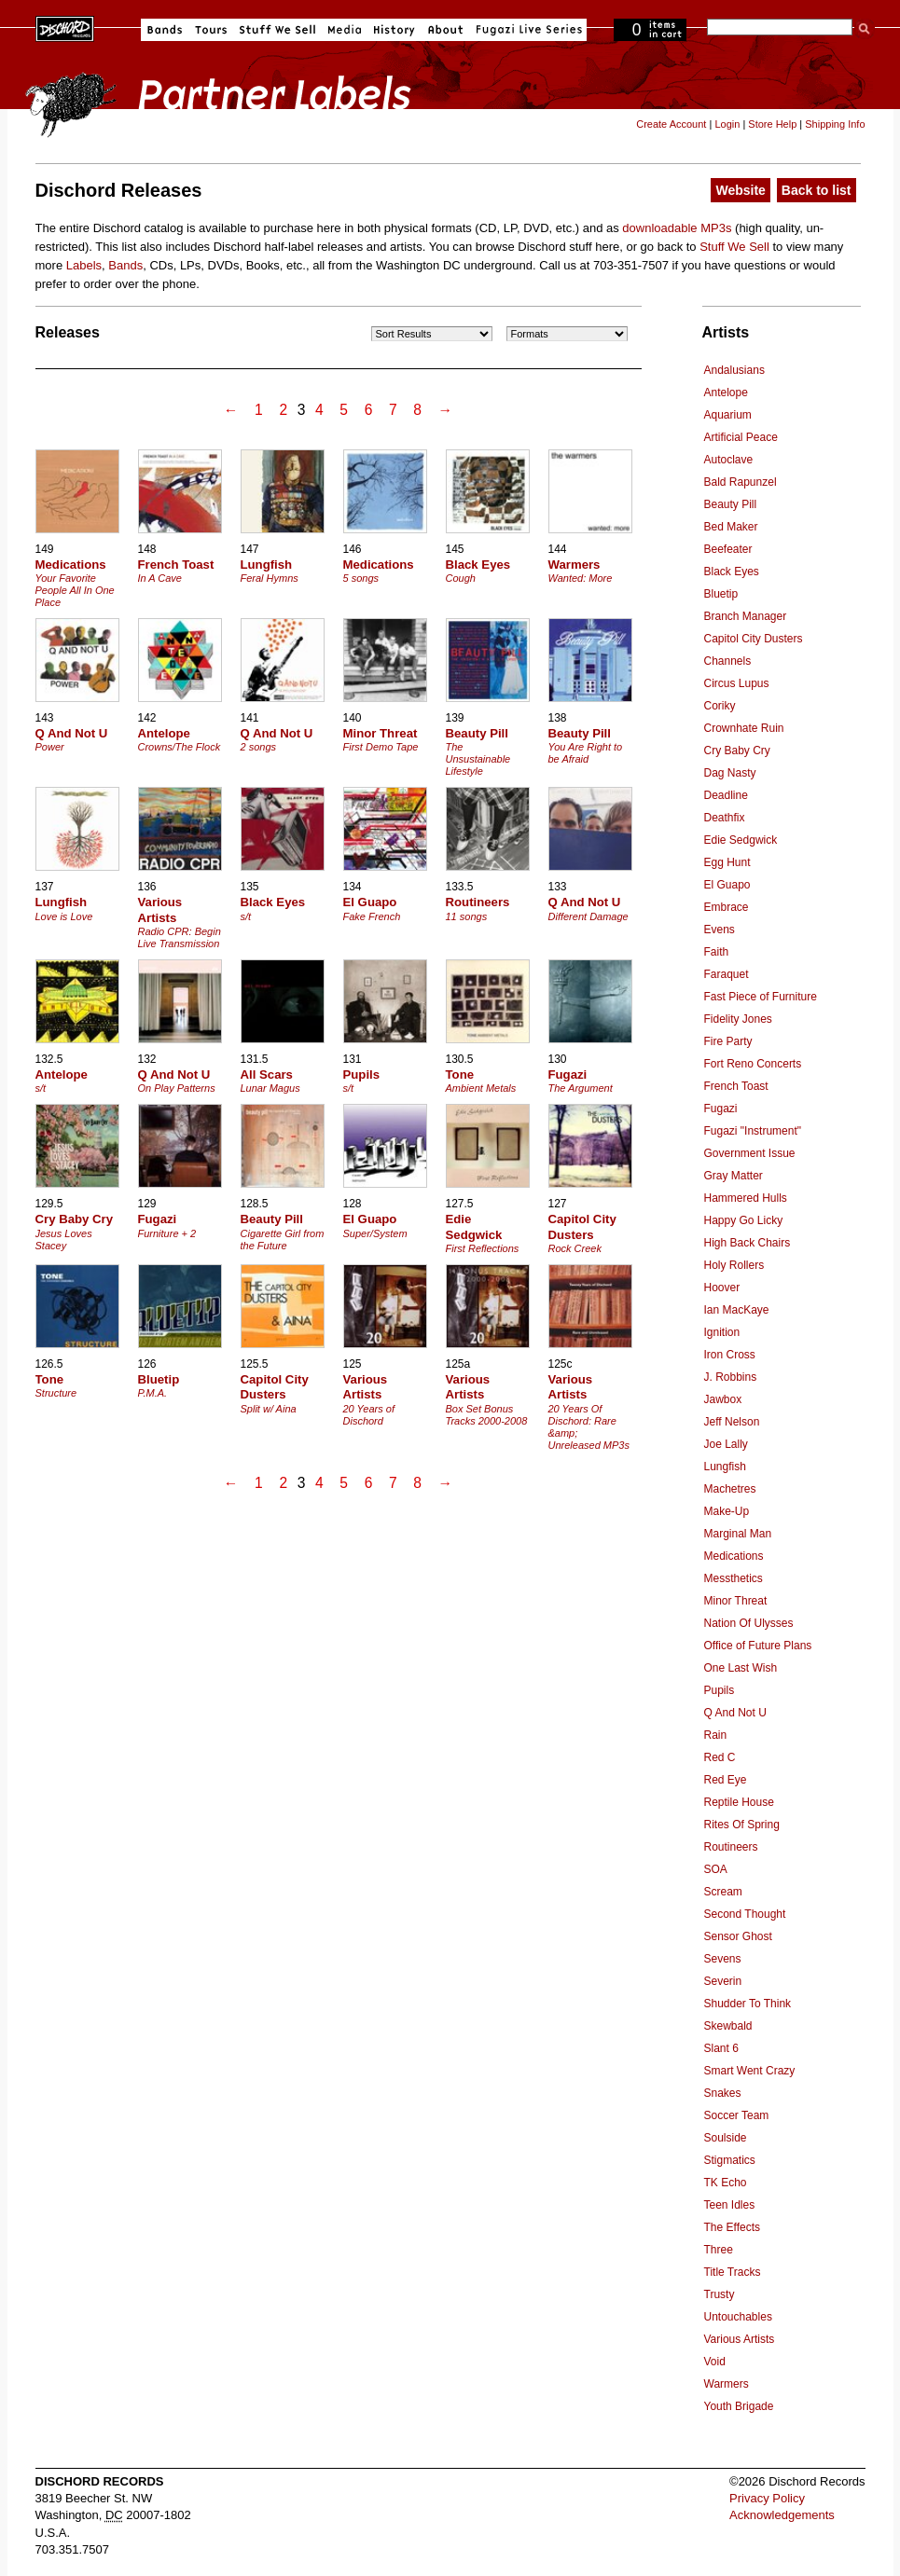 This screenshot has width=900, height=2576. What do you see at coordinates (748, 2003) in the screenshot?
I see `Shudder To Think` at bounding box center [748, 2003].